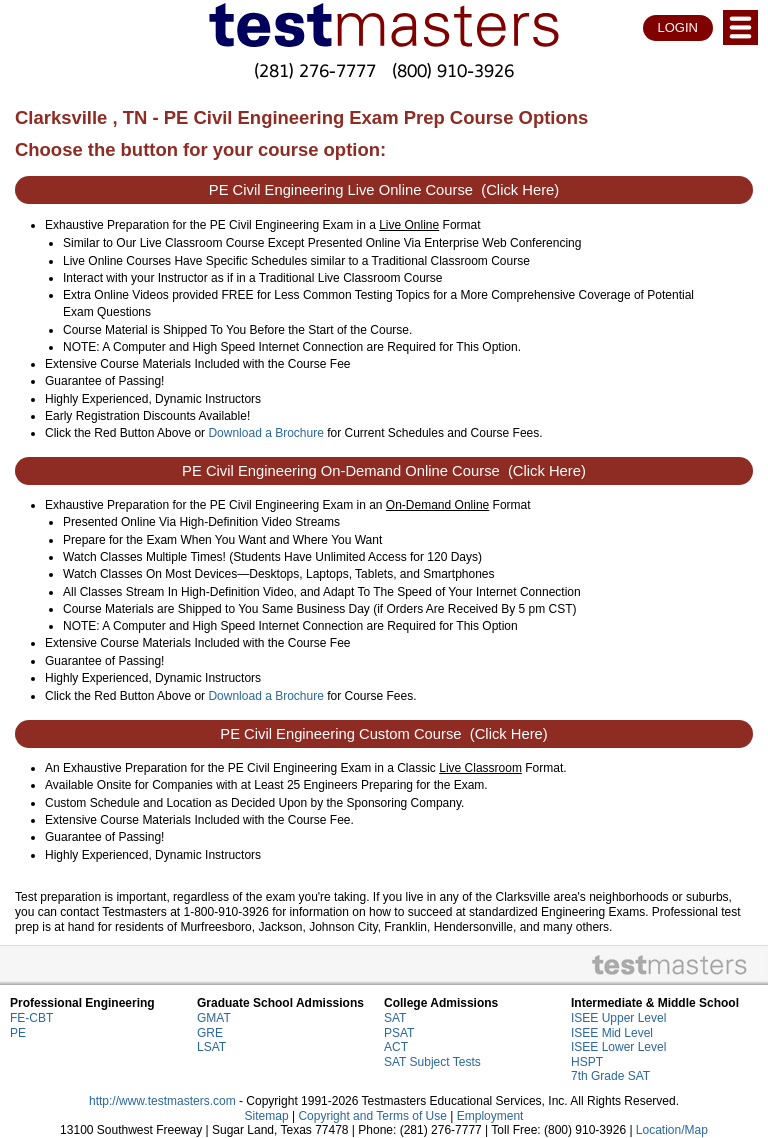 Image resolution: width=768 pixels, height=1138 pixels. What do you see at coordinates (162, 1101) in the screenshot?
I see `http://www.testmasters.com` at bounding box center [162, 1101].